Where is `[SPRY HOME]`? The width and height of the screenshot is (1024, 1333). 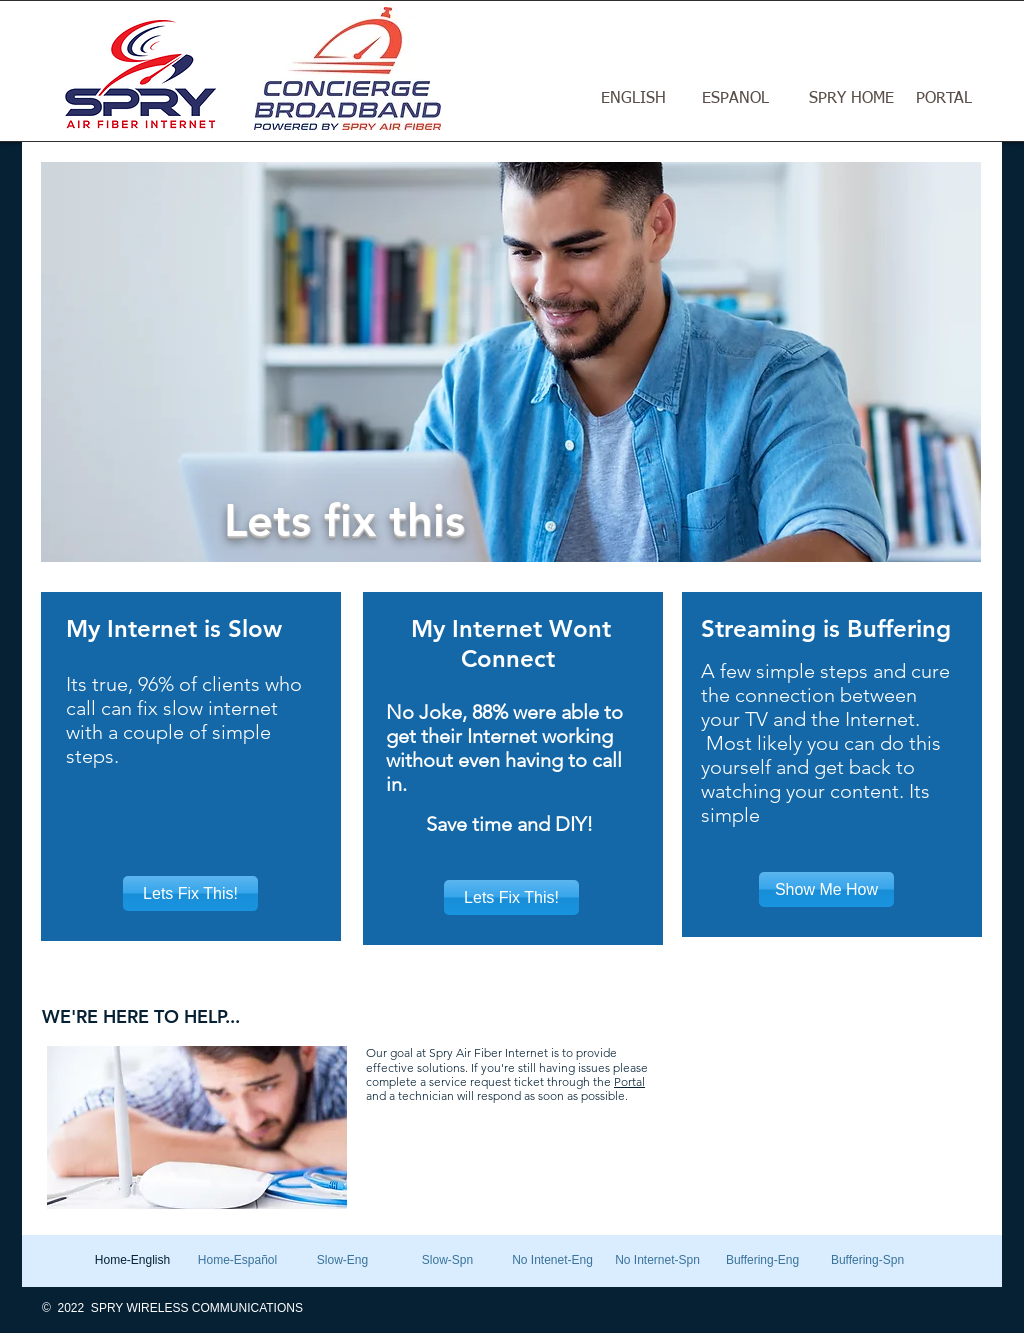
[SPRY HOME] is located at coordinates (851, 99).